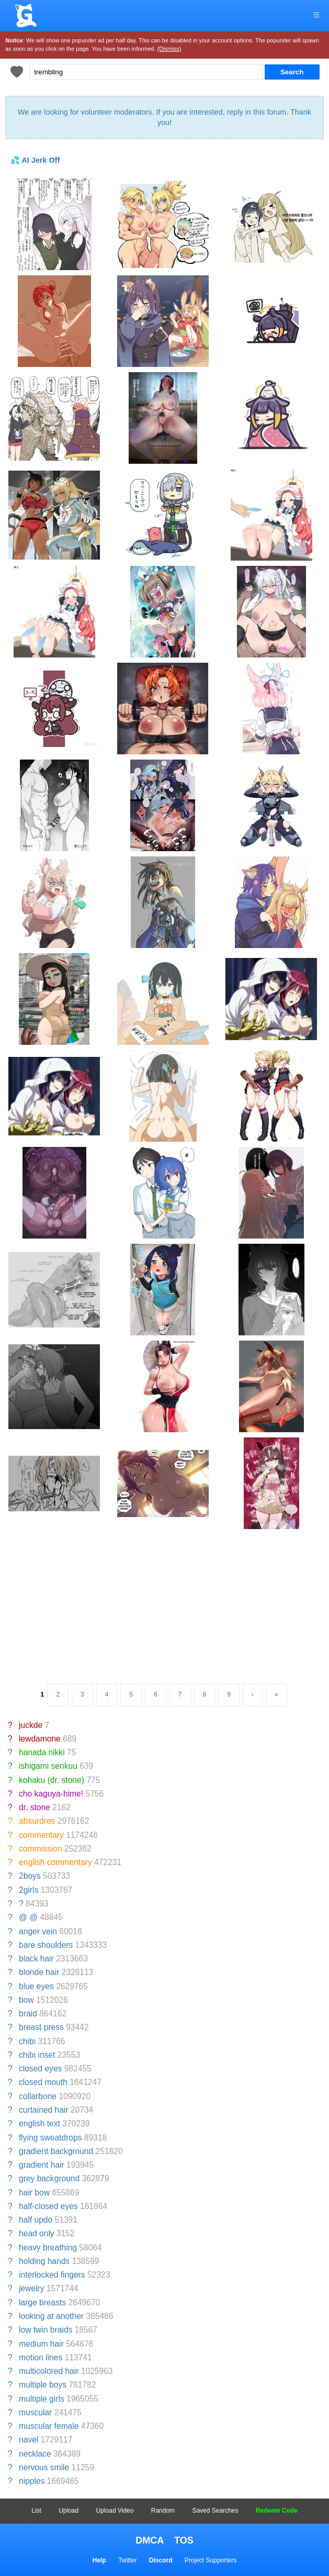  What do you see at coordinates (35, 2453) in the screenshot?
I see `necklace` at bounding box center [35, 2453].